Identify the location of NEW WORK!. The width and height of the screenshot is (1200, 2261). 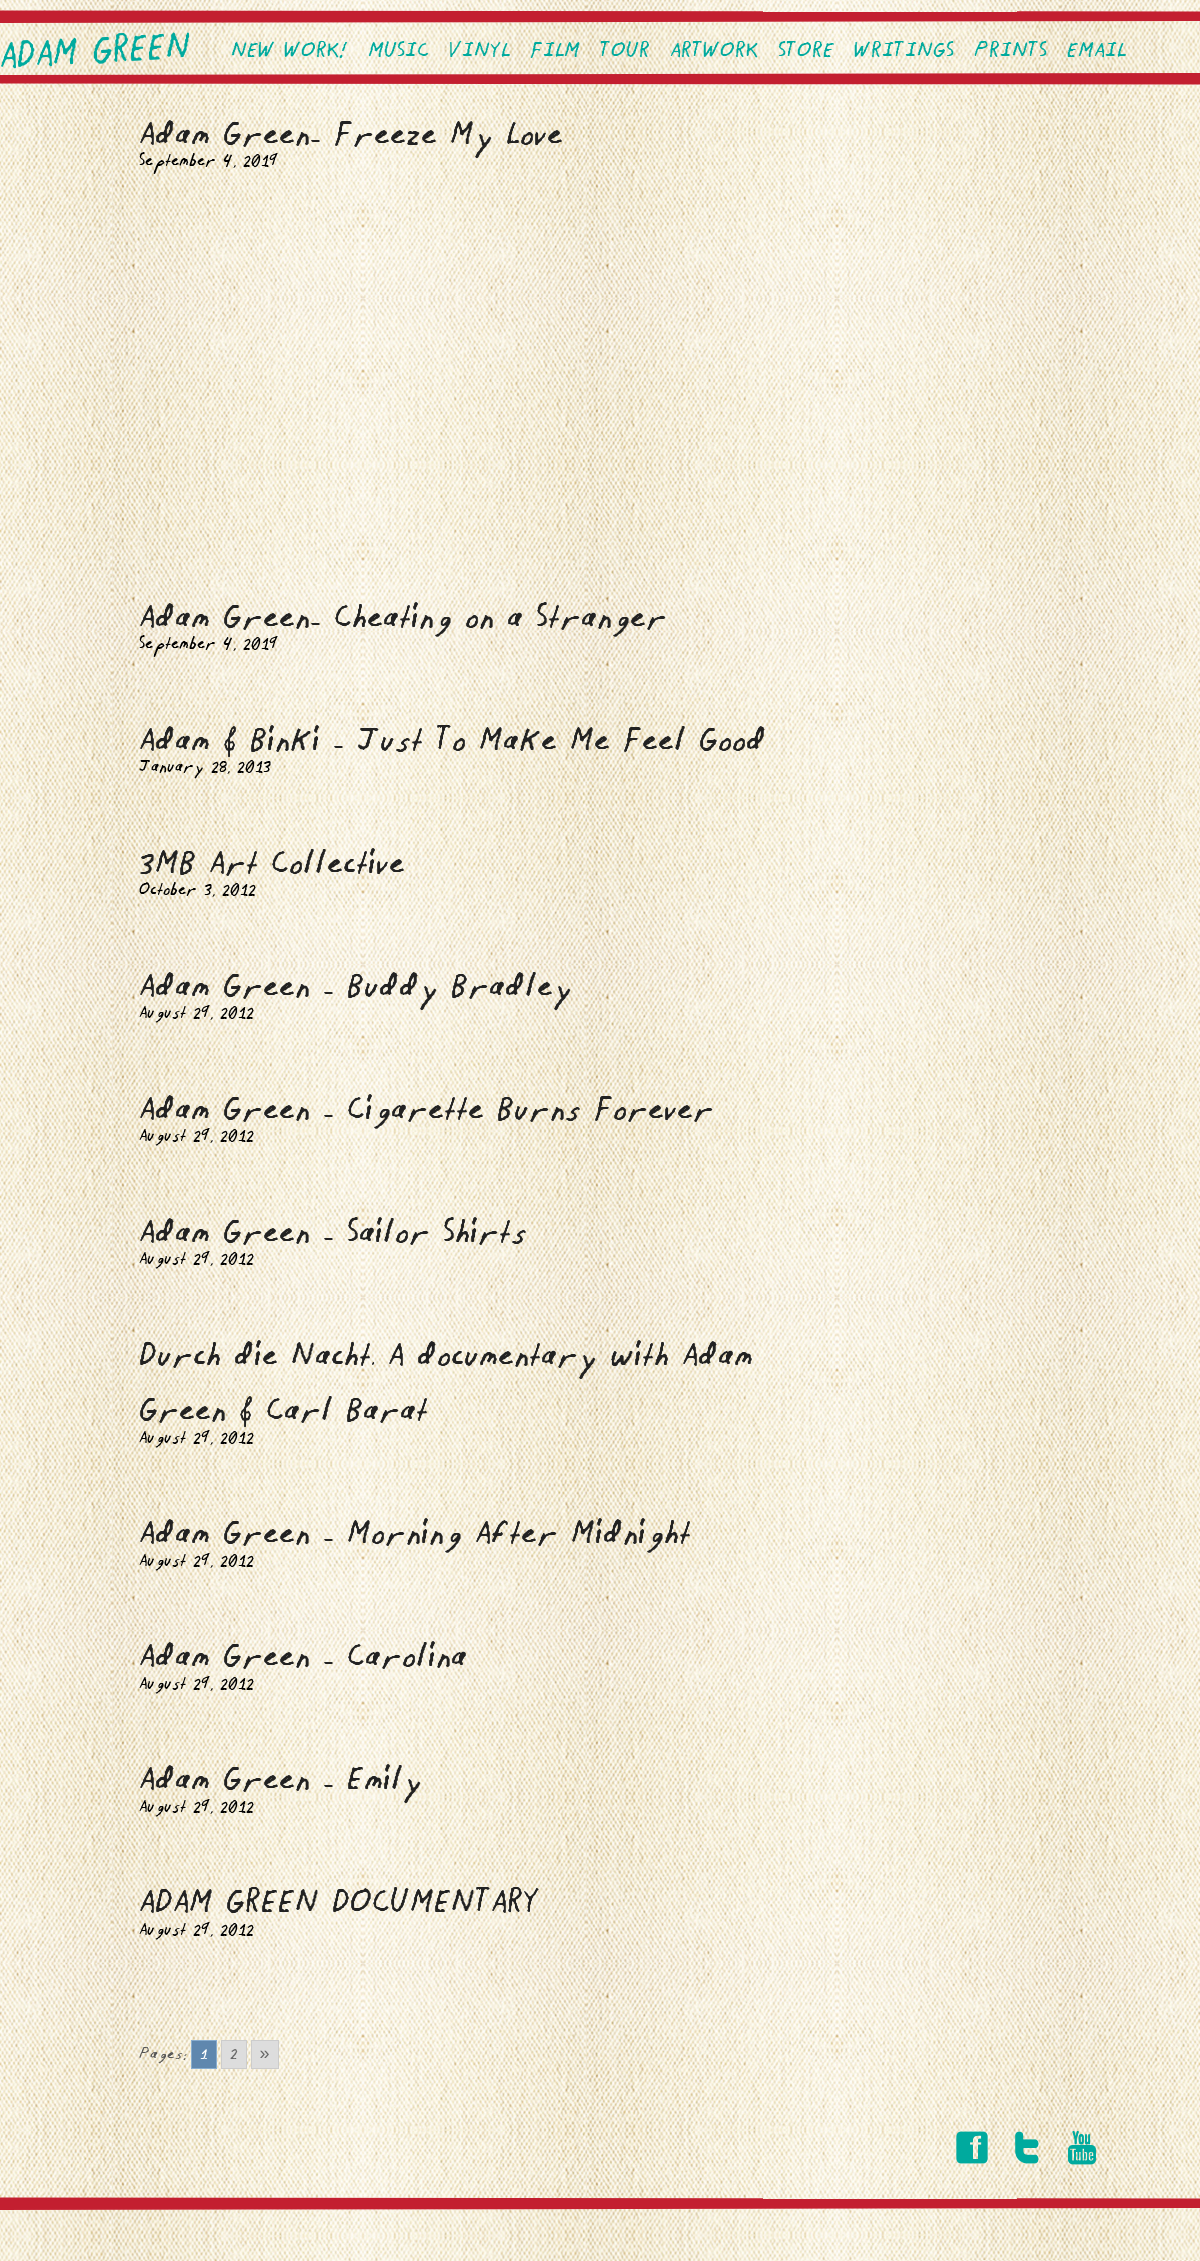
(289, 51).